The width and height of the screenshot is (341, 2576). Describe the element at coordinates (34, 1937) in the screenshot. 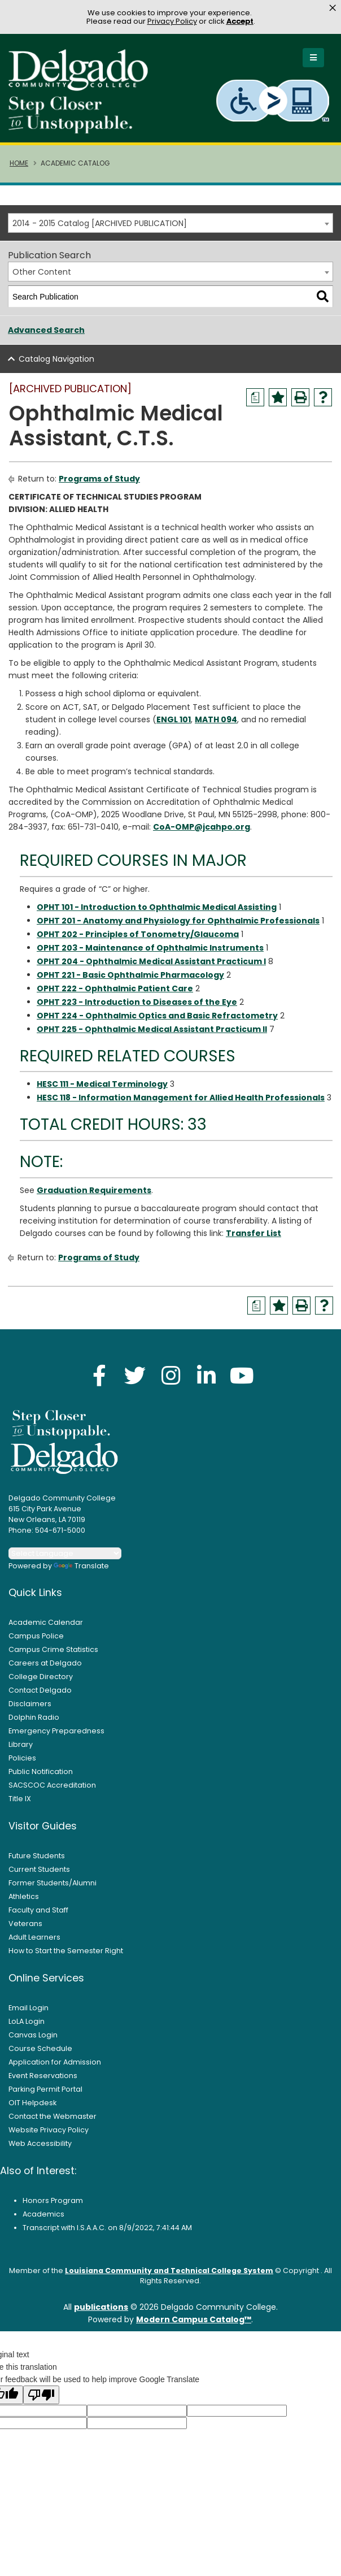

I see `Adult Learners` at that location.